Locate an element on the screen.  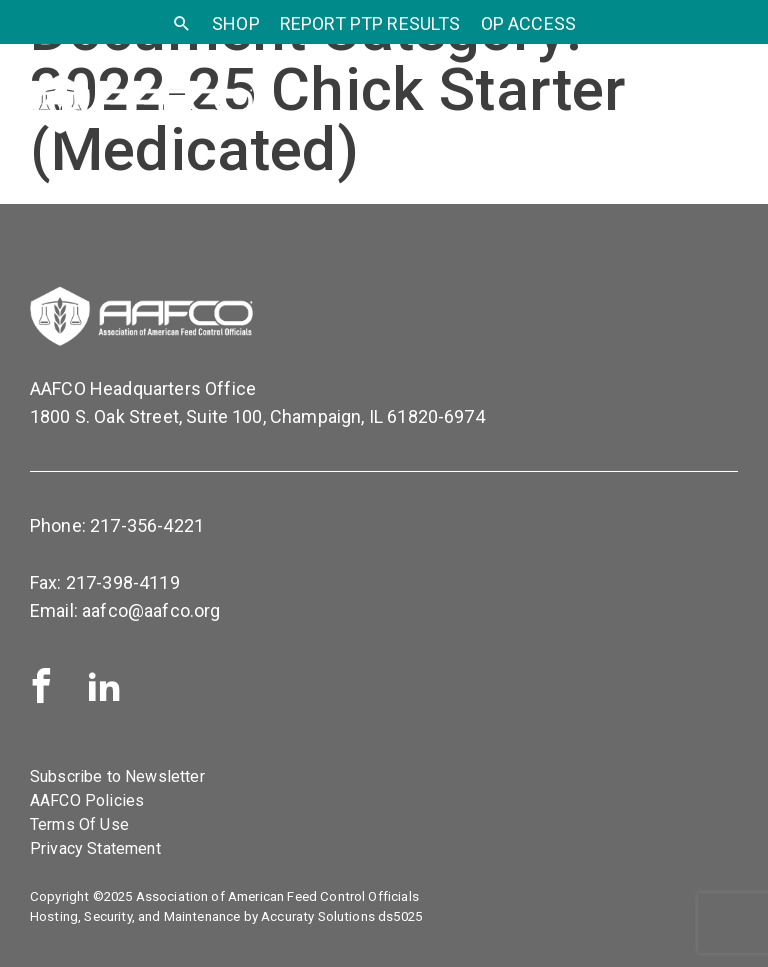
aafco@aafco.org is located at coordinates (151, 610).